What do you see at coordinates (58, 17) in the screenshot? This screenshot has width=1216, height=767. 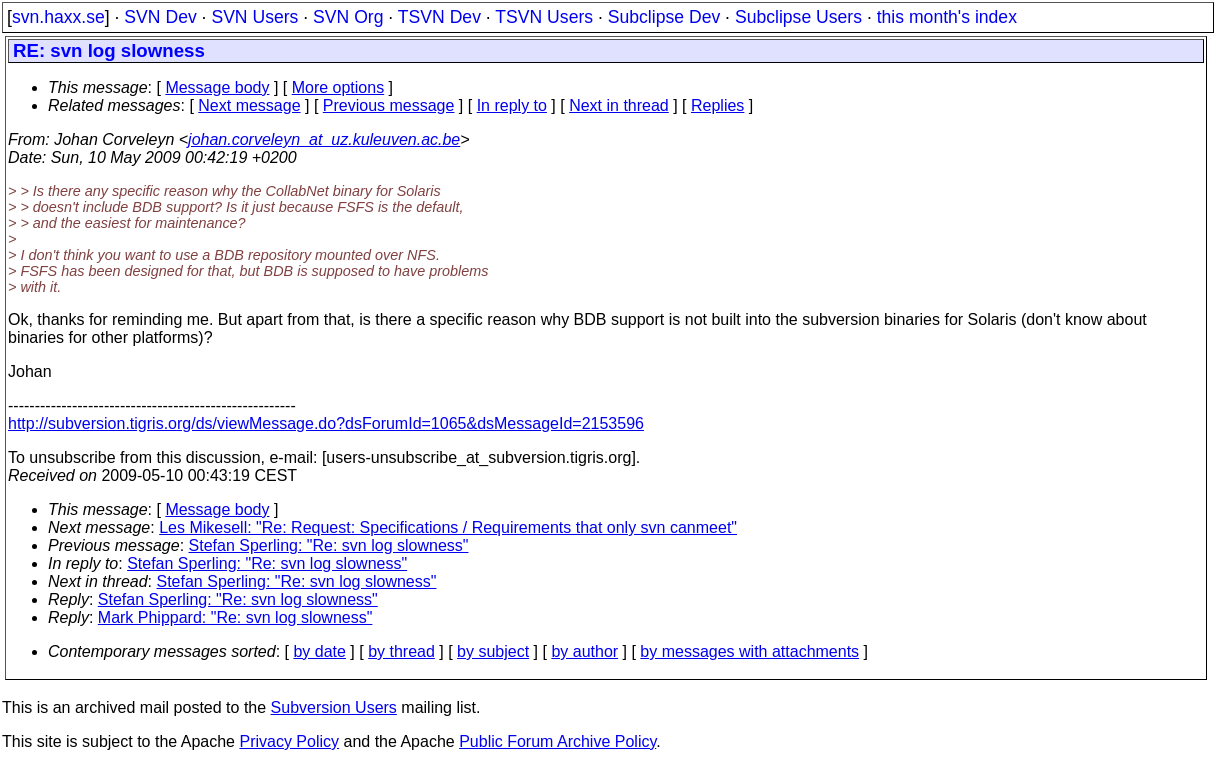 I see `svn.haxx.se` at bounding box center [58, 17].